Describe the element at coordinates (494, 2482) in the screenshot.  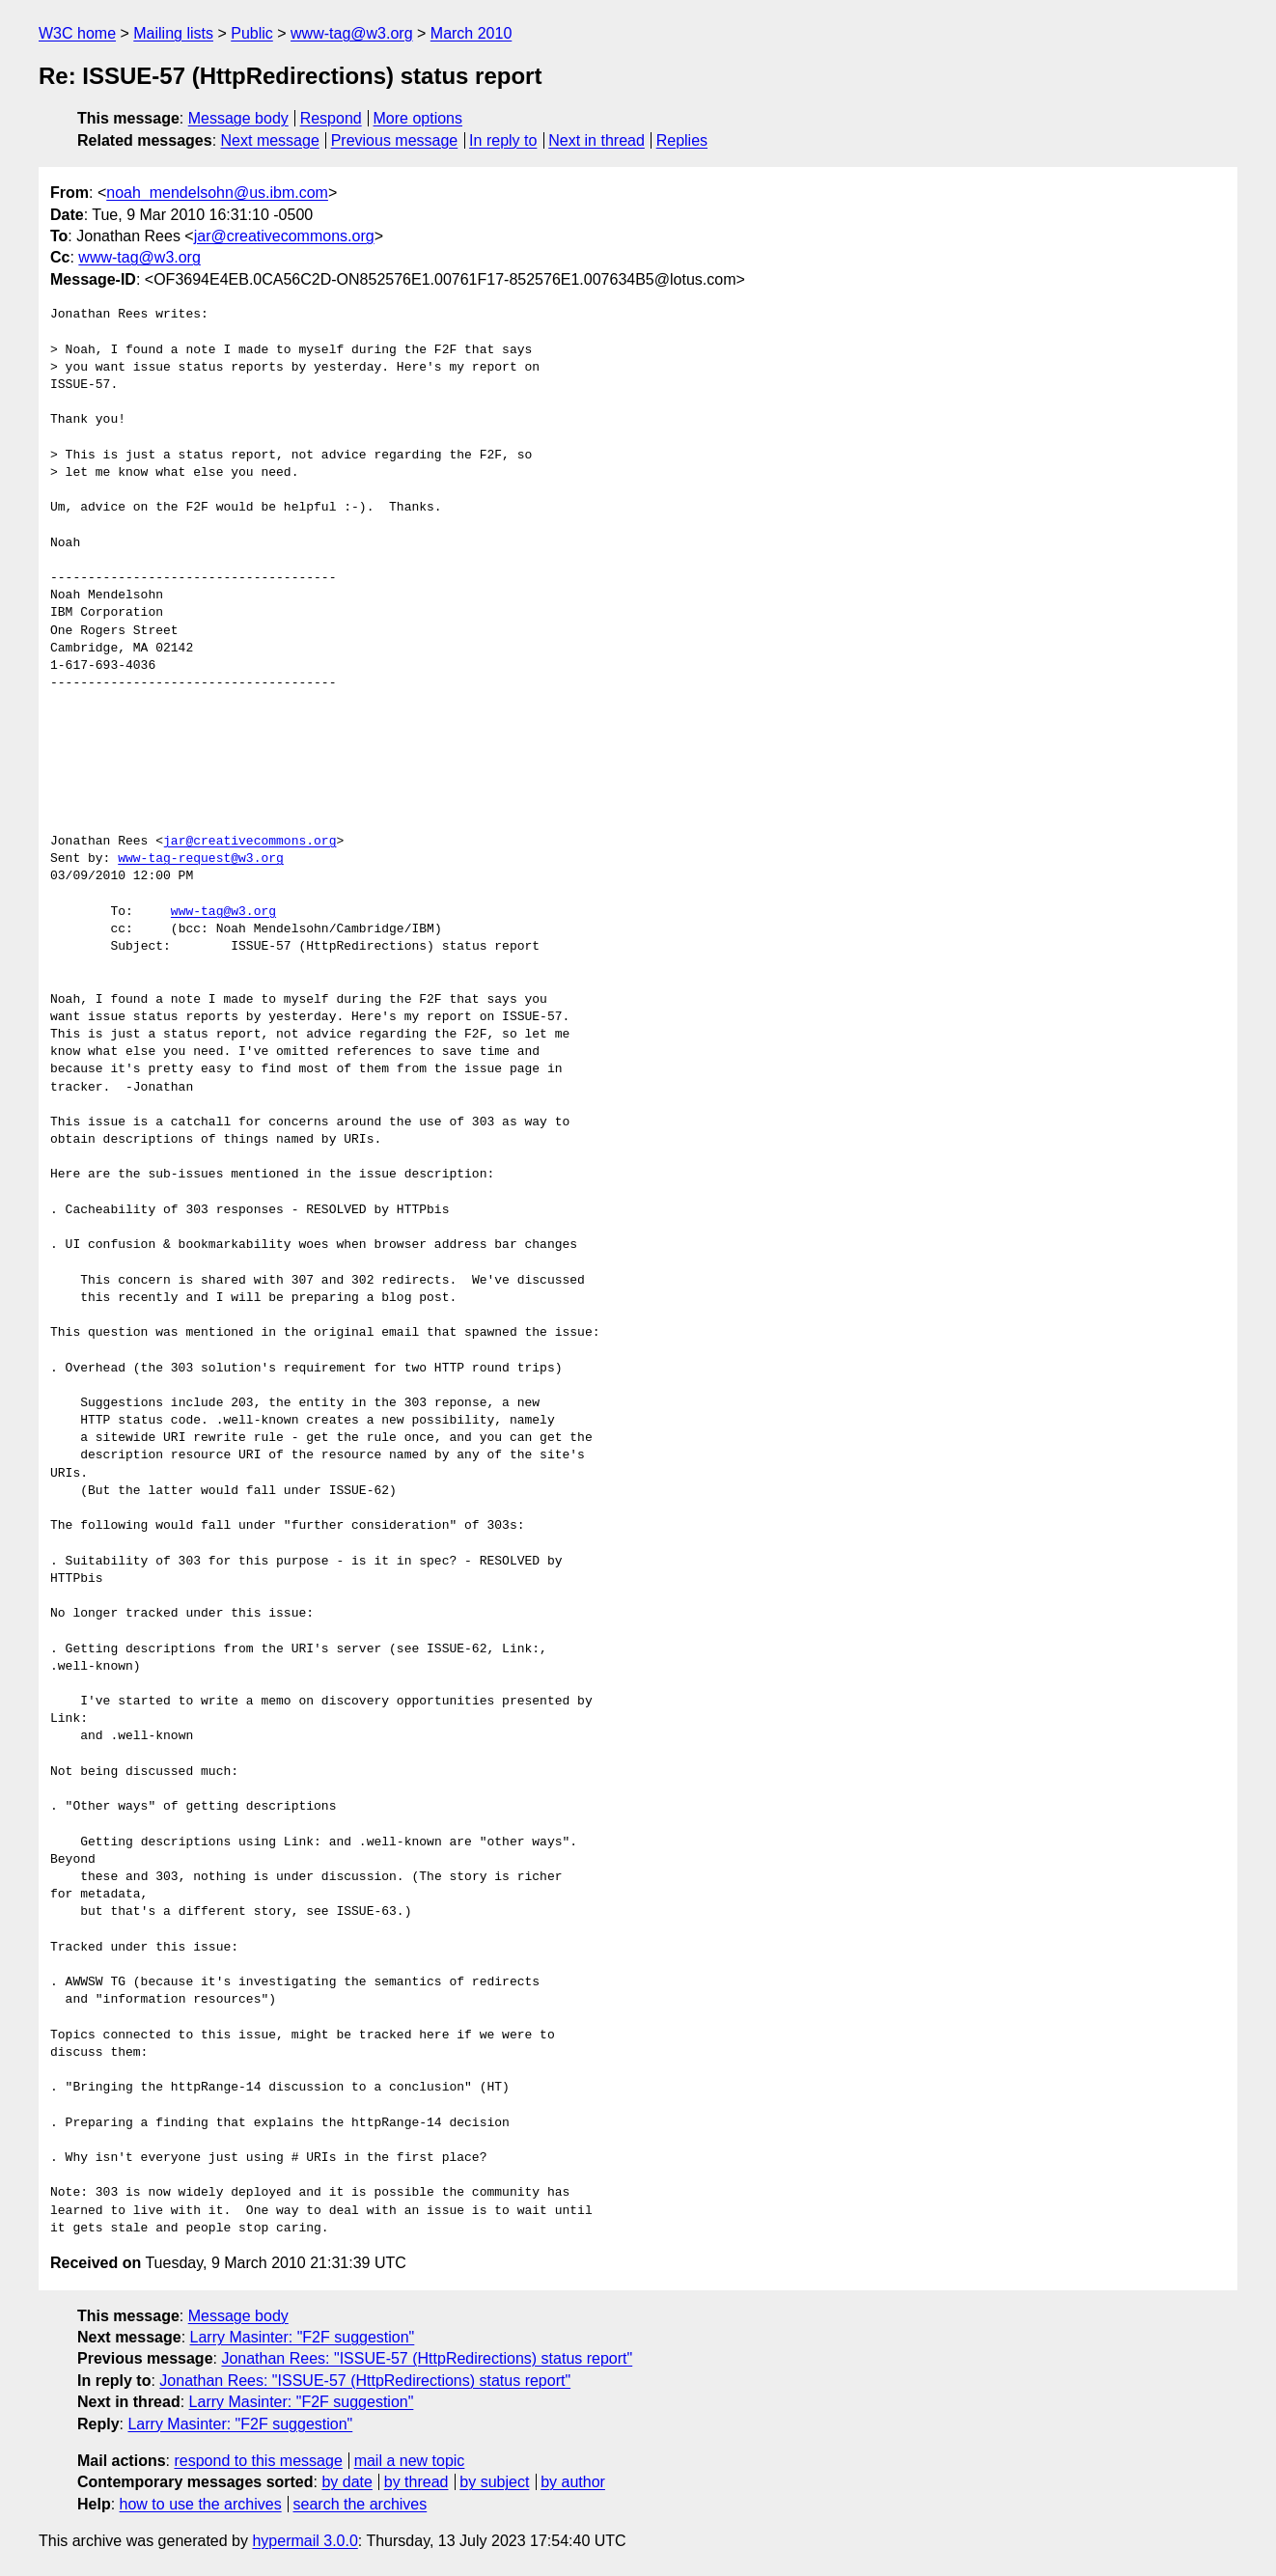
I see `by subject` at that location.